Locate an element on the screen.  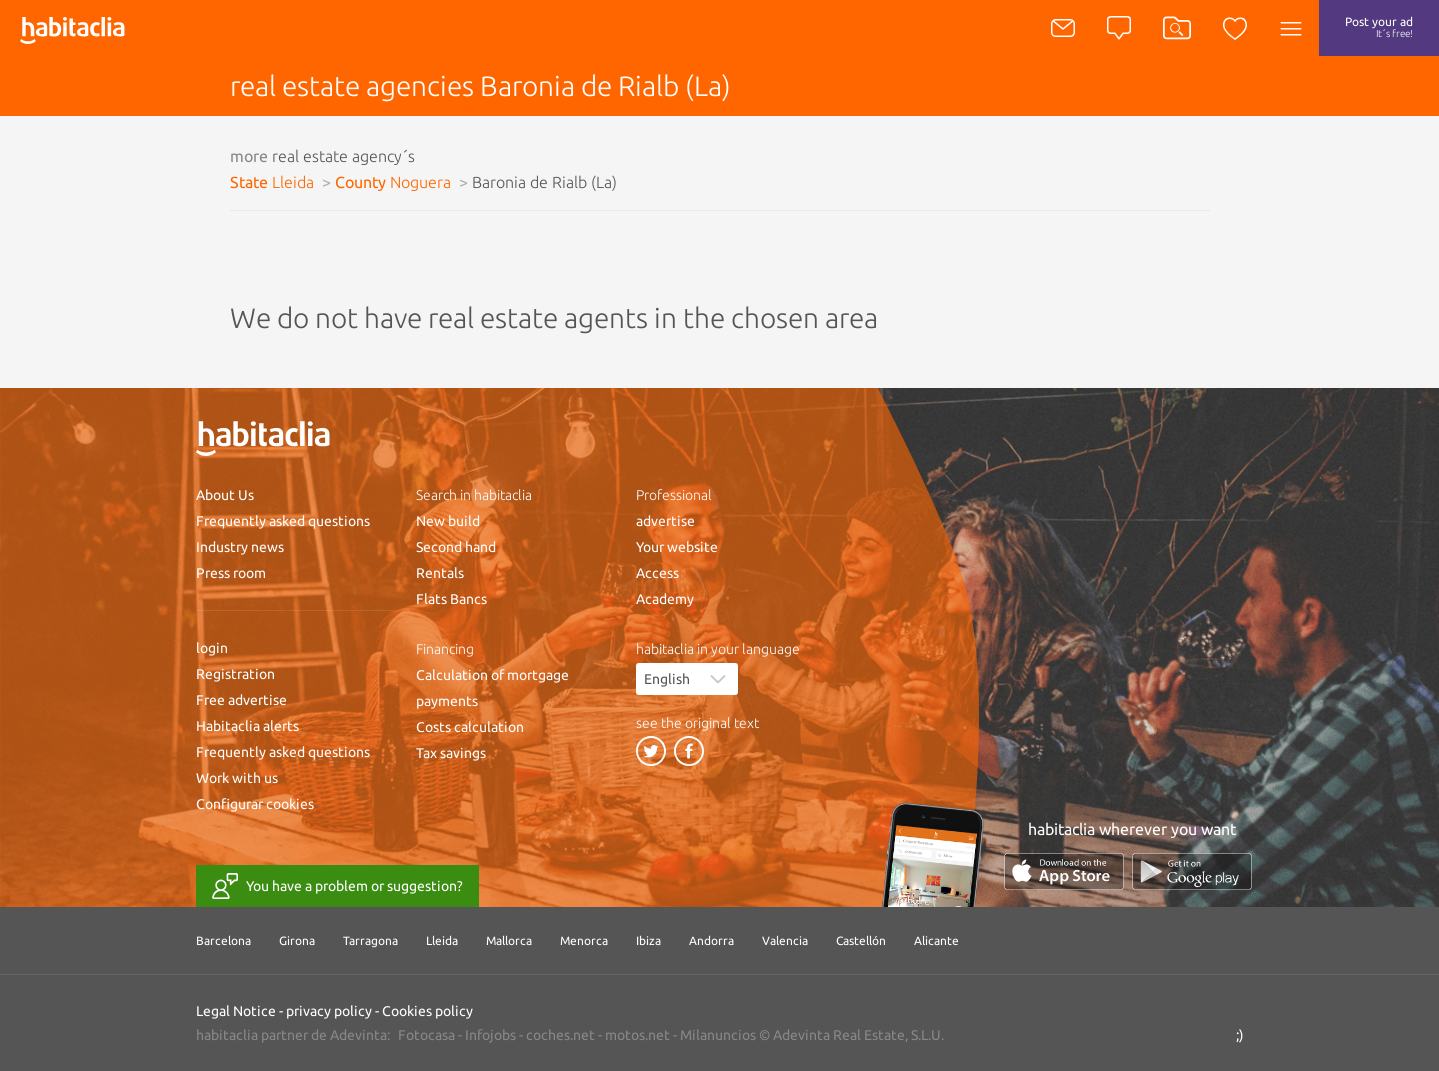
Frequently asked questions is located at coordinates (283, 521).